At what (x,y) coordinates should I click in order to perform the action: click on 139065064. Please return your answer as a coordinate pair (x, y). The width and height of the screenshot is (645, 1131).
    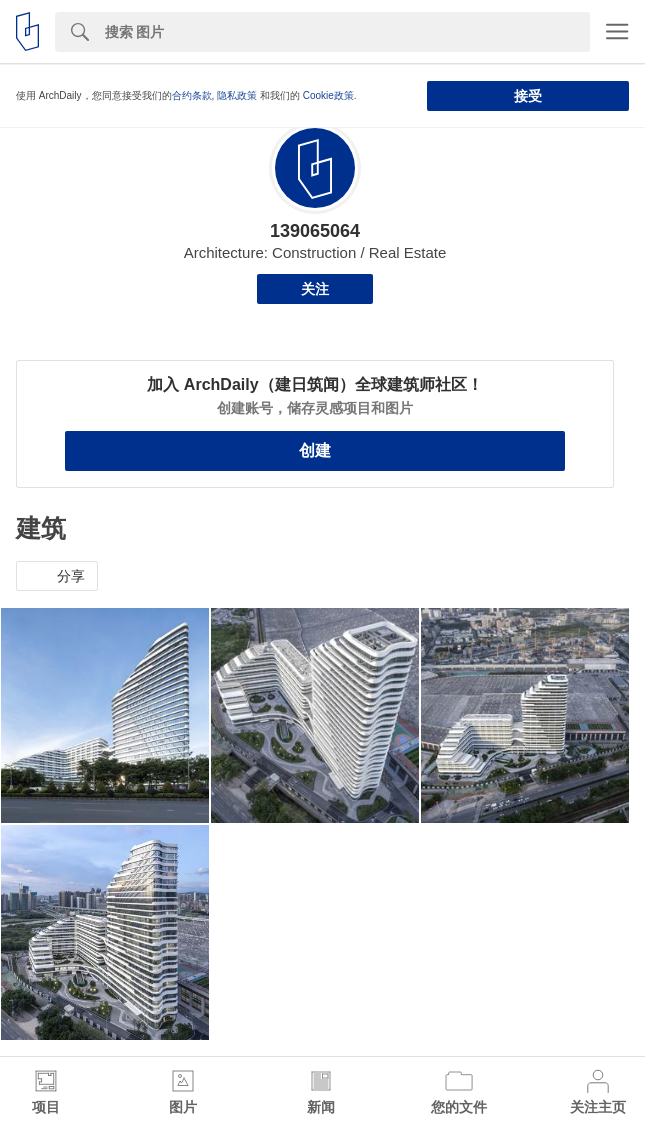
    Looking at the image, I should click on (315, 231).